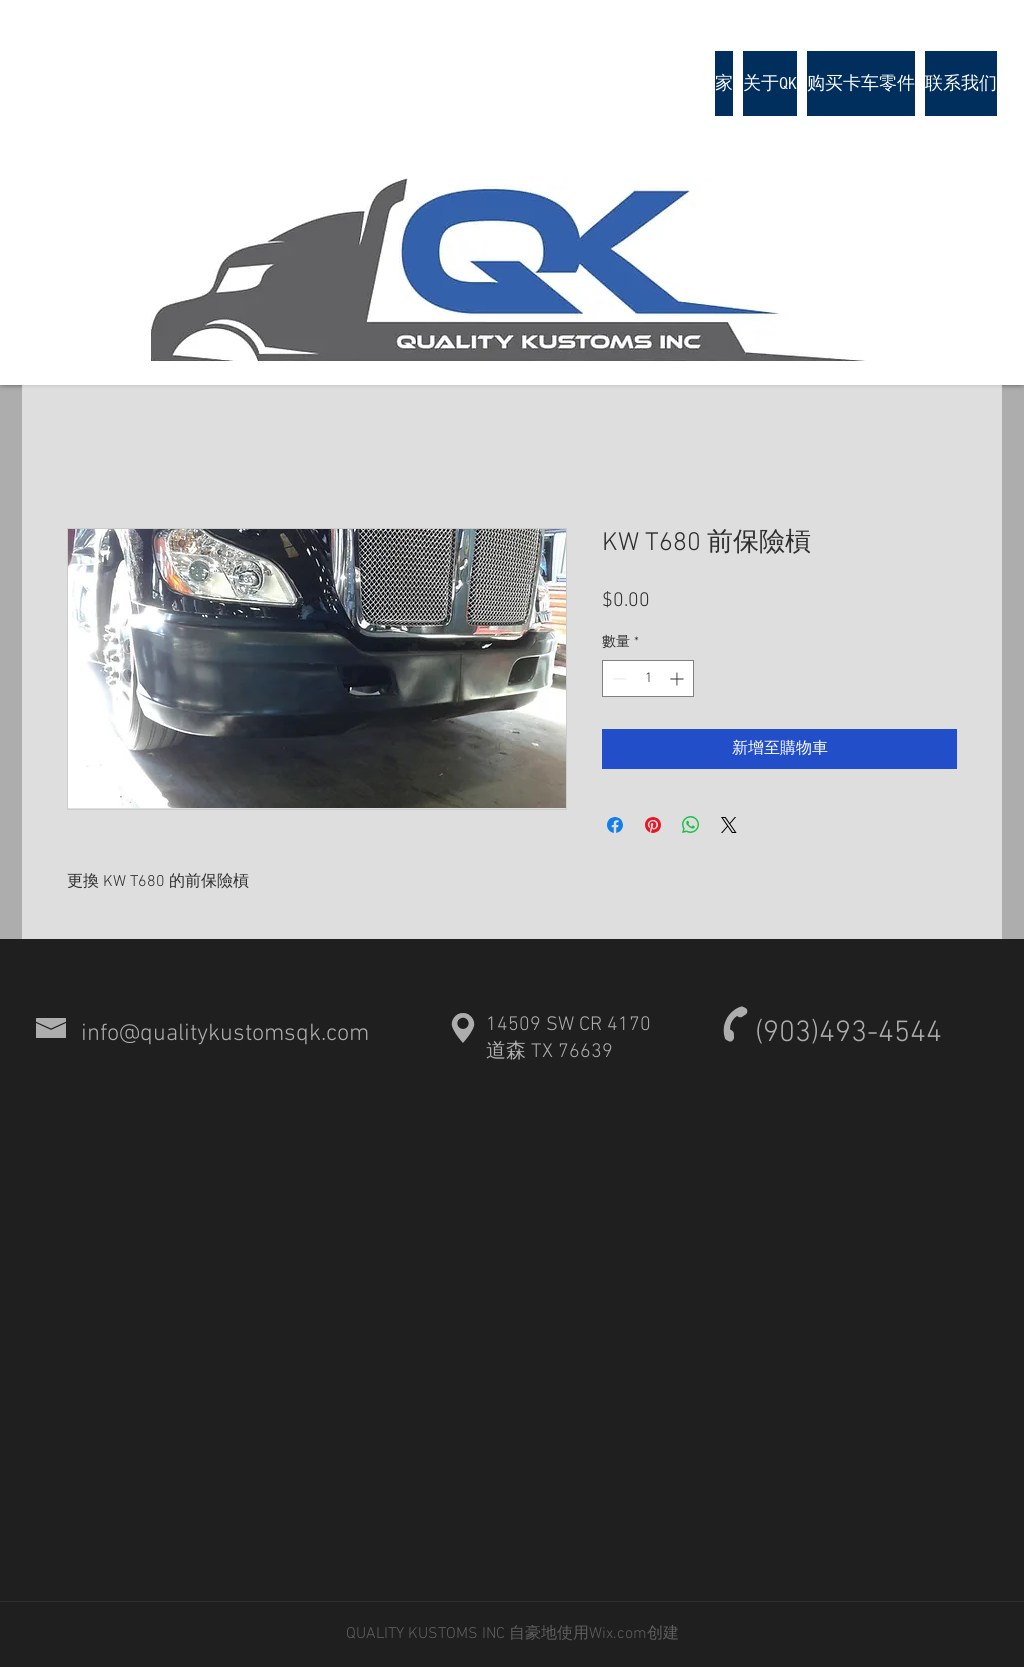 Image resolution: width=1024 pixels, height=1667 pixels. What do you see at coordinates (617, 678) in the screenshot?
I see `[Decrement]` at bounding box center [617, 678].